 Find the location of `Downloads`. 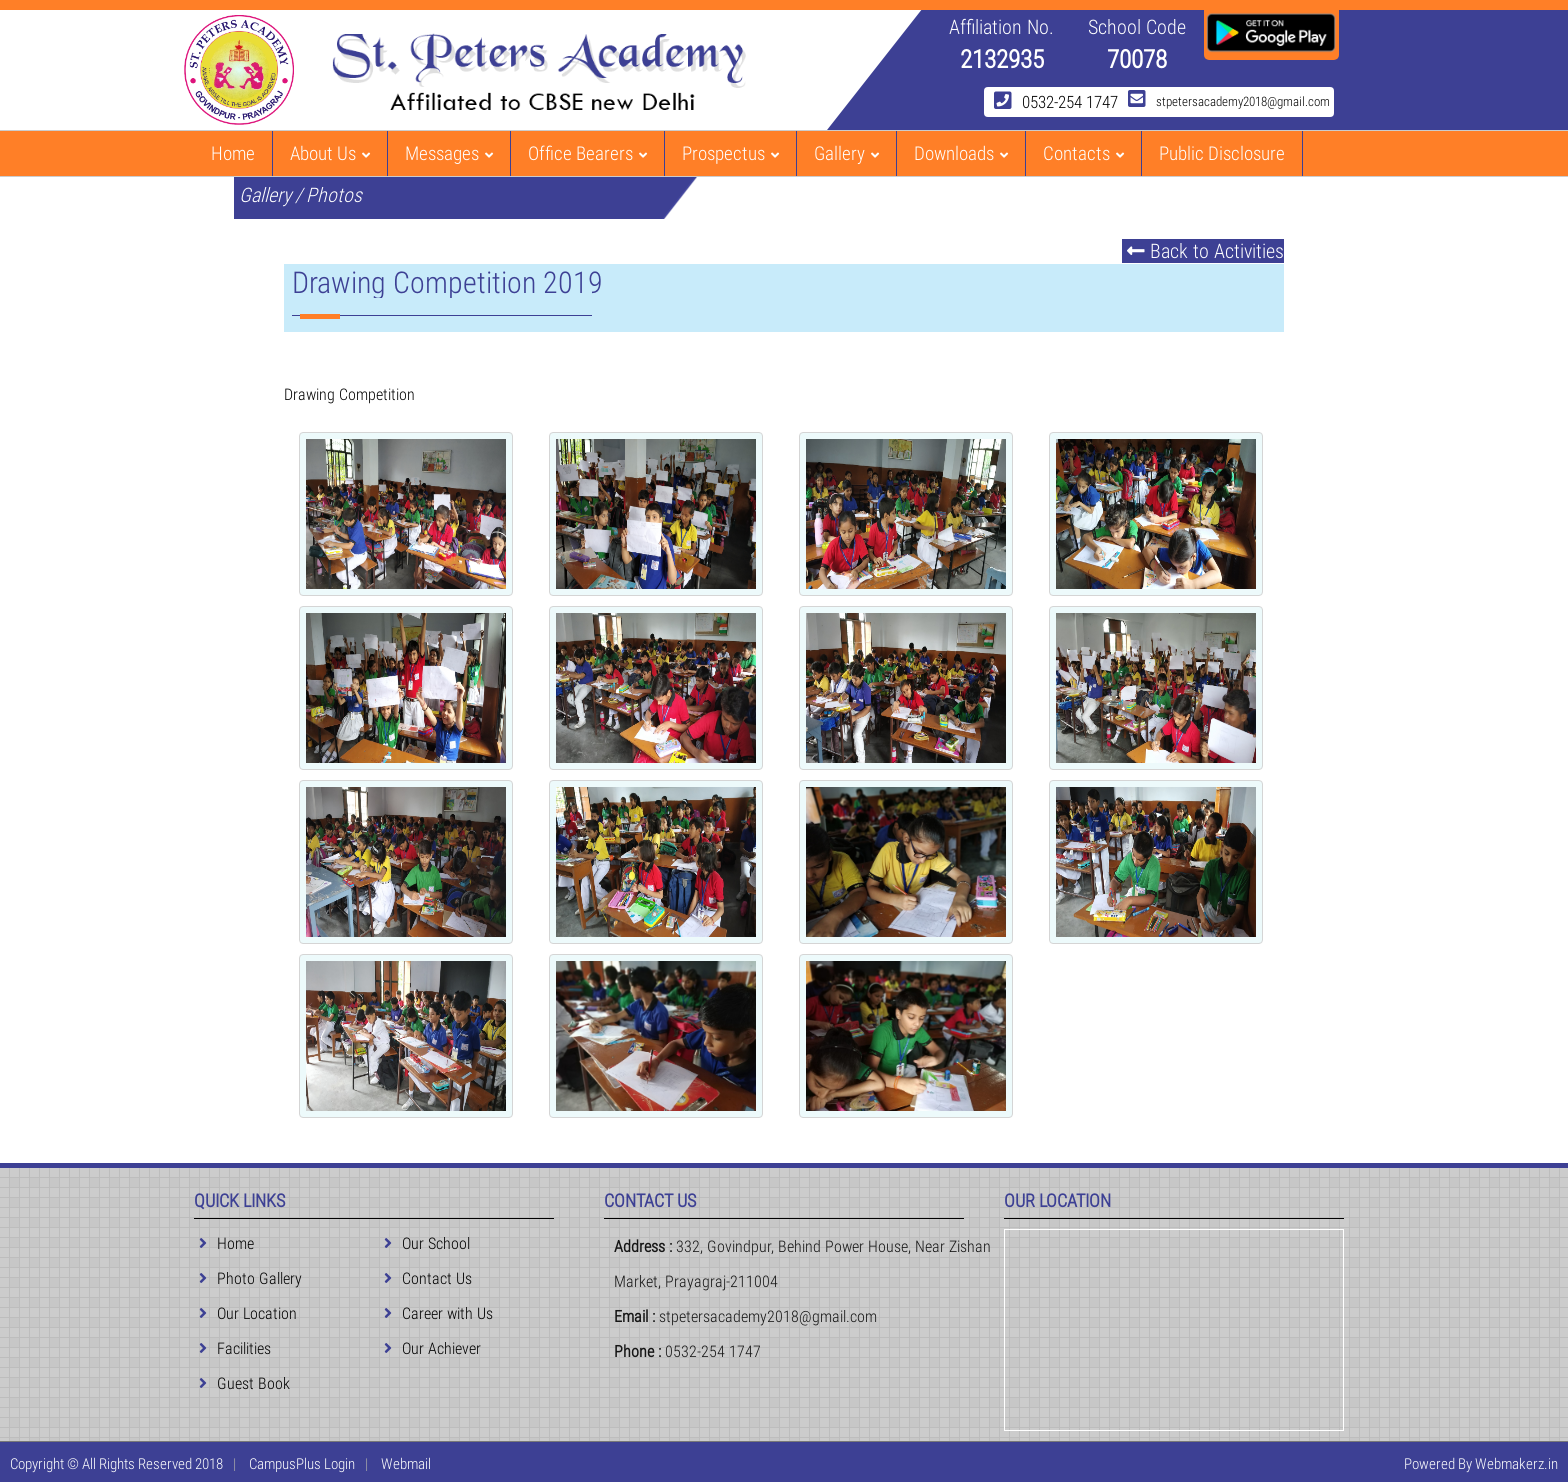

Downloads is located at coordinates (961, 153).